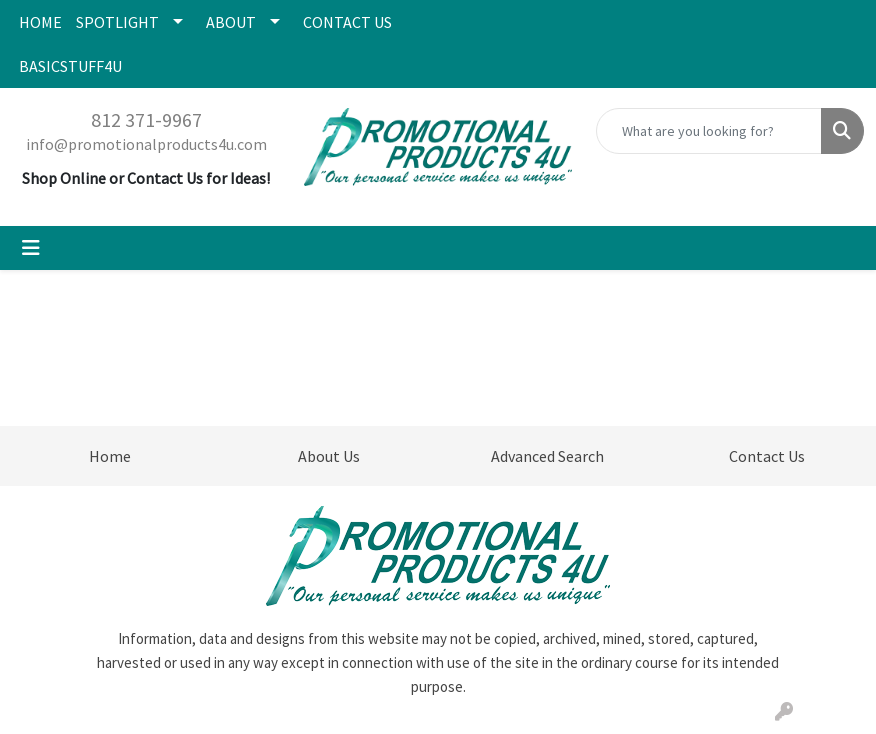  Describe the element at coordinates (329, 456) in the screenshot. I see `About Us` at that location.